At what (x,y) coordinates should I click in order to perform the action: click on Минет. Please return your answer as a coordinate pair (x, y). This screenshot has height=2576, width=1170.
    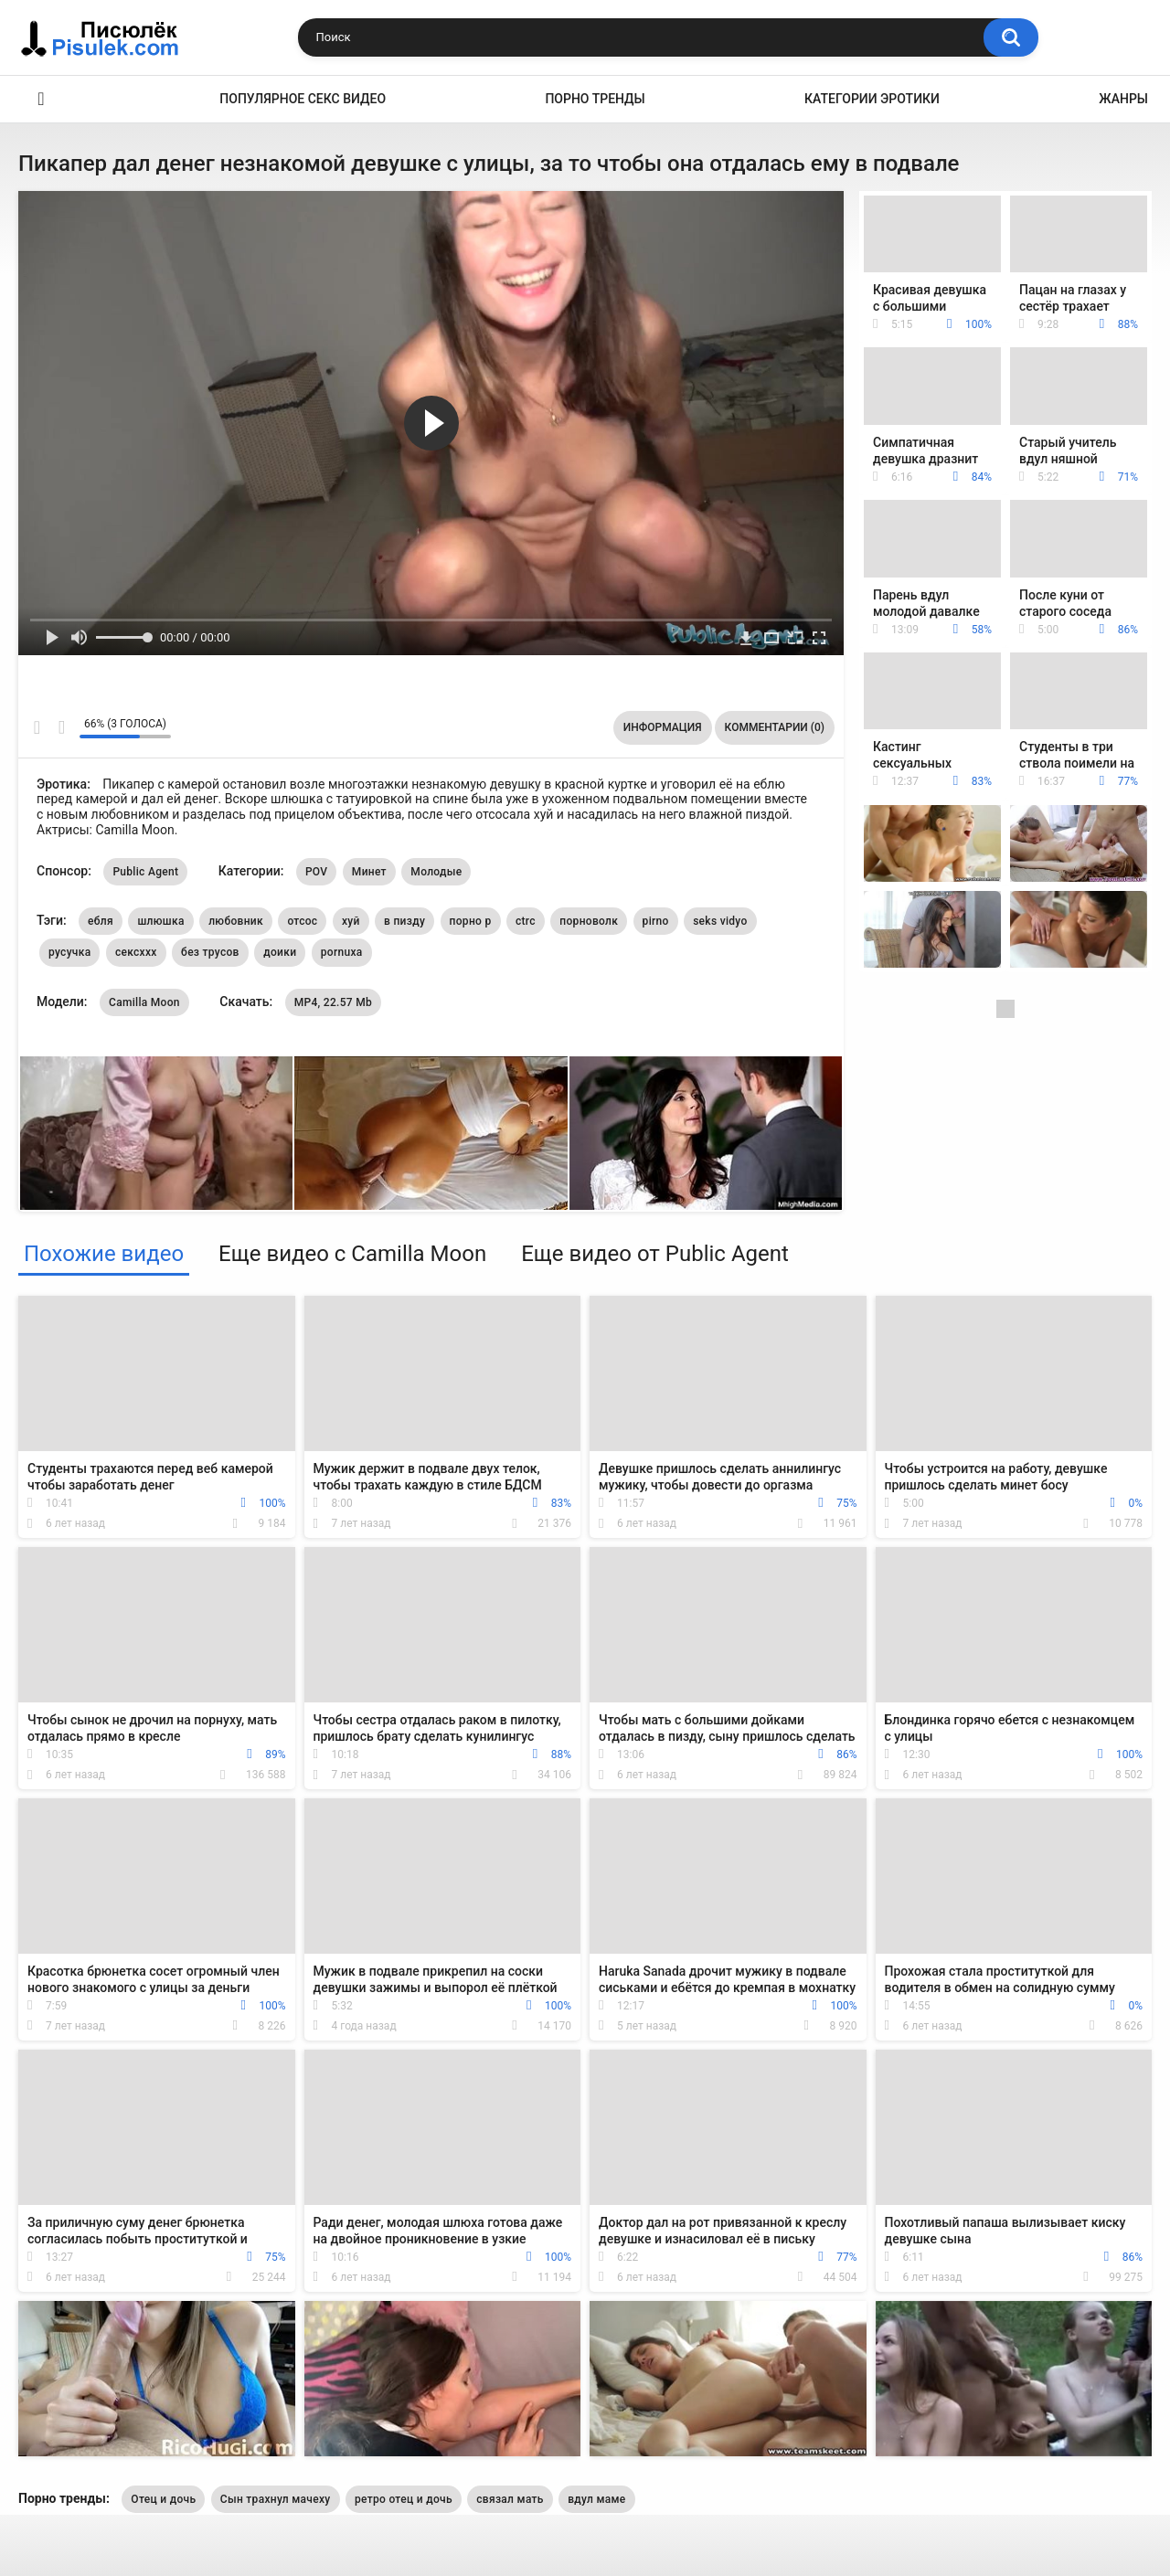
    Looking at the image, I should click on (369, 871).